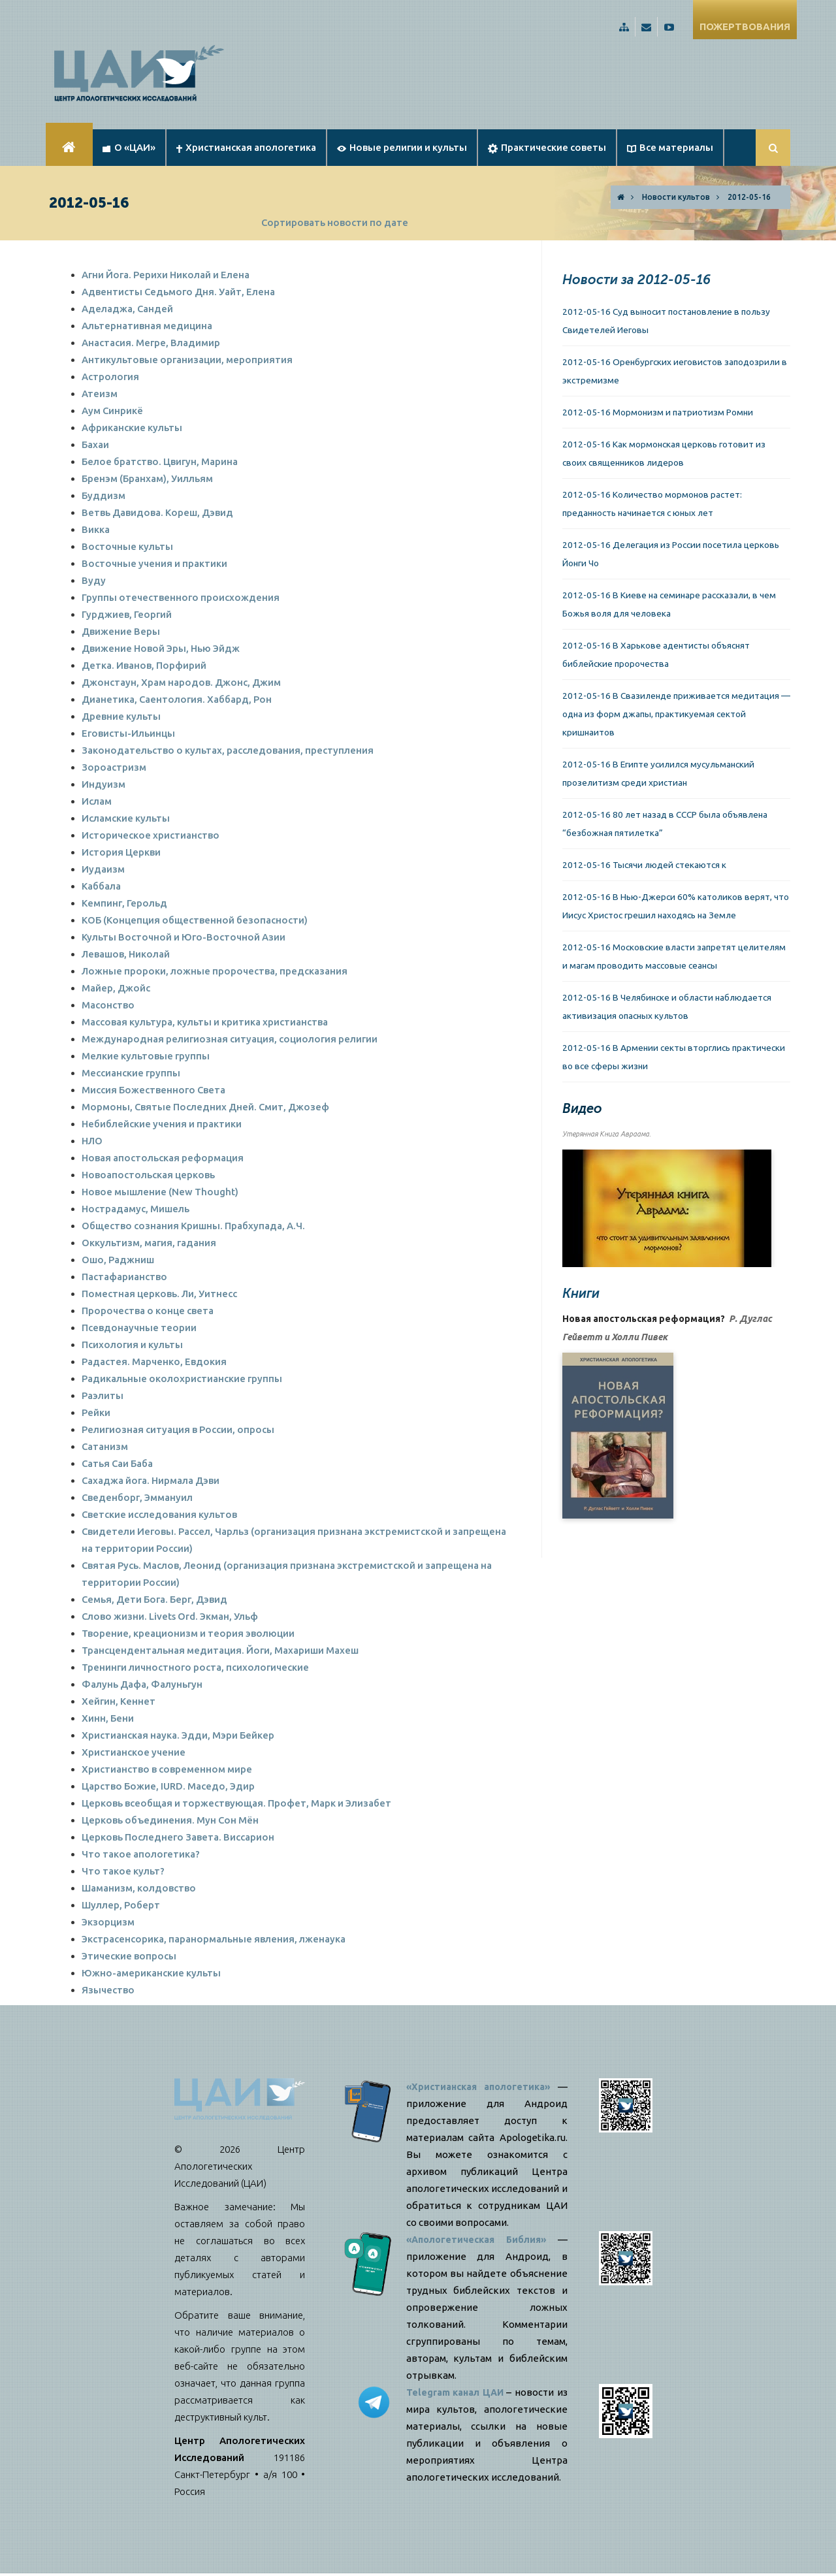  Describe the element at coordinates (147, 478) in the screenshot. I see `Бренэм (Бранхам), Уилльям` at that location.